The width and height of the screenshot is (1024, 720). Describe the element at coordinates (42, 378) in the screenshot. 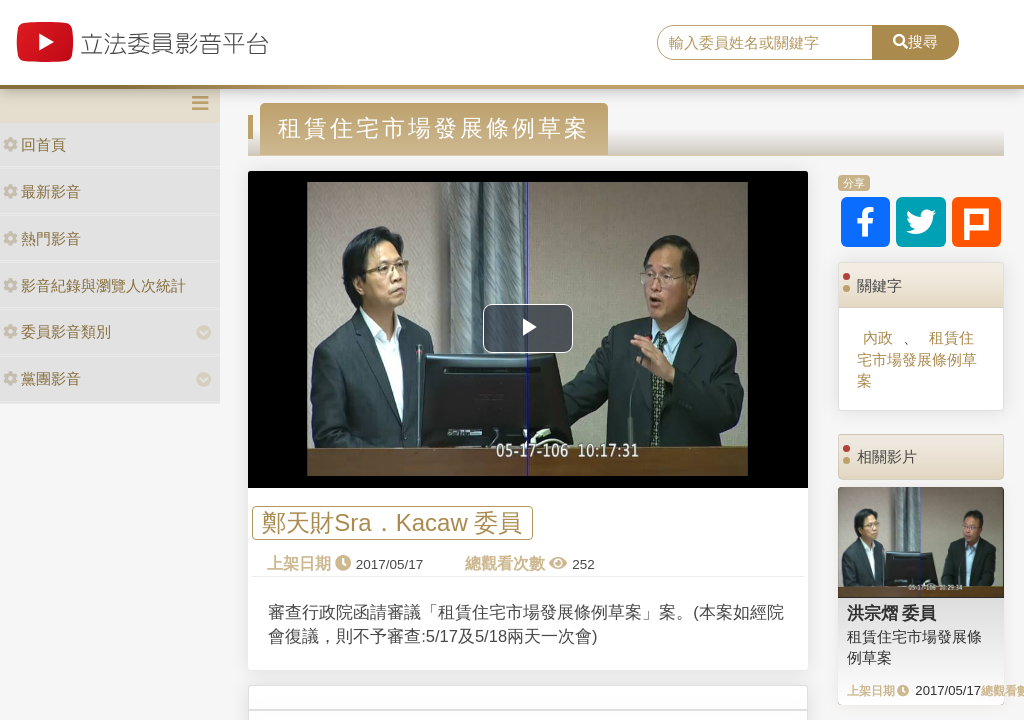

I see `黨團影音` at that location.